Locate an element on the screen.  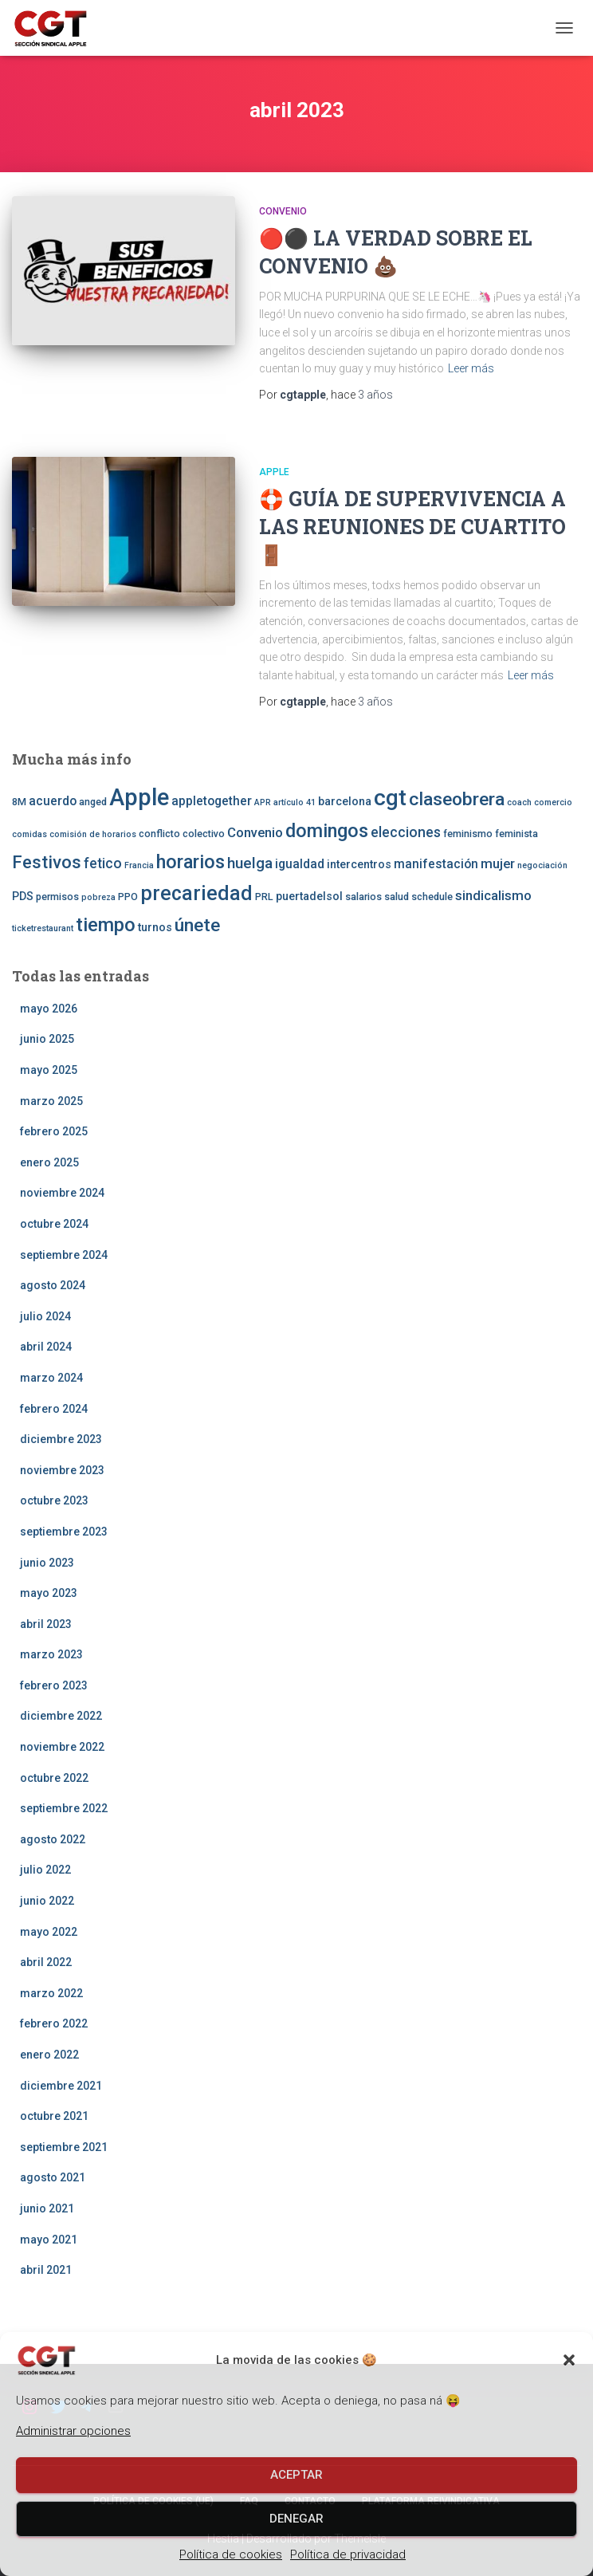
julio 2022 is located at coordinates (45, 1869).